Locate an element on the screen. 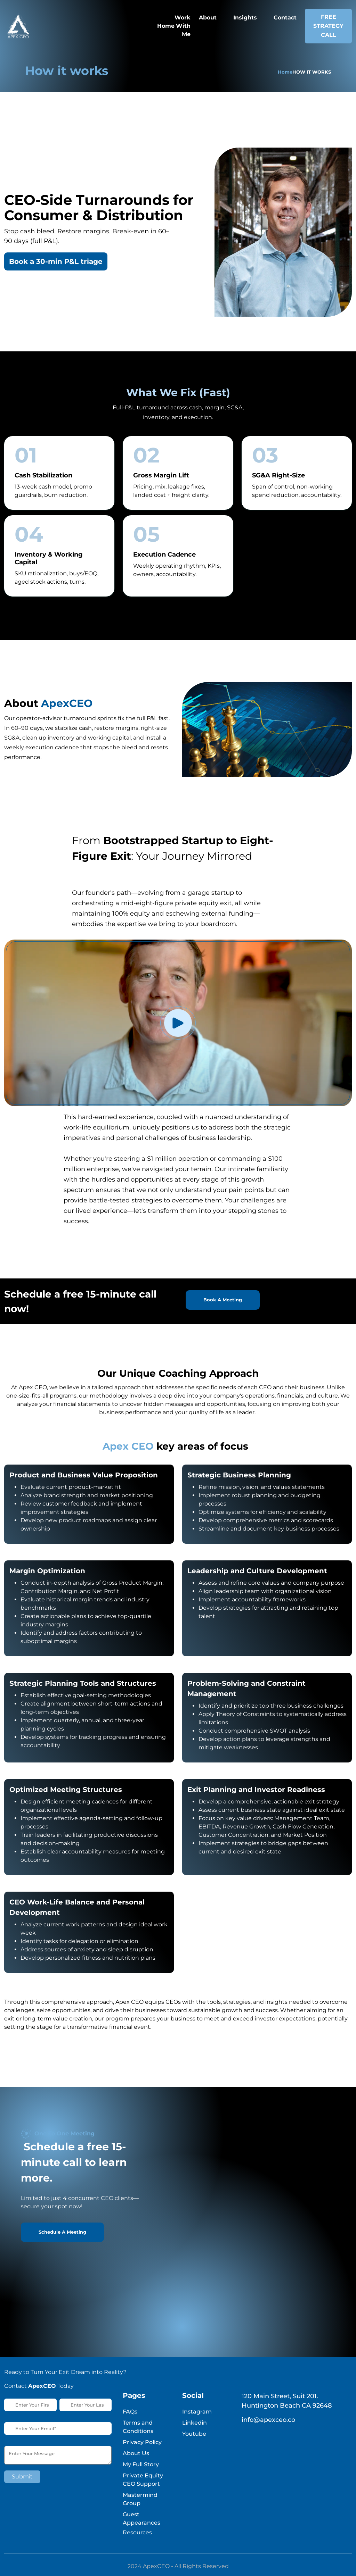  Resources is located at coordinates (137, 2532).